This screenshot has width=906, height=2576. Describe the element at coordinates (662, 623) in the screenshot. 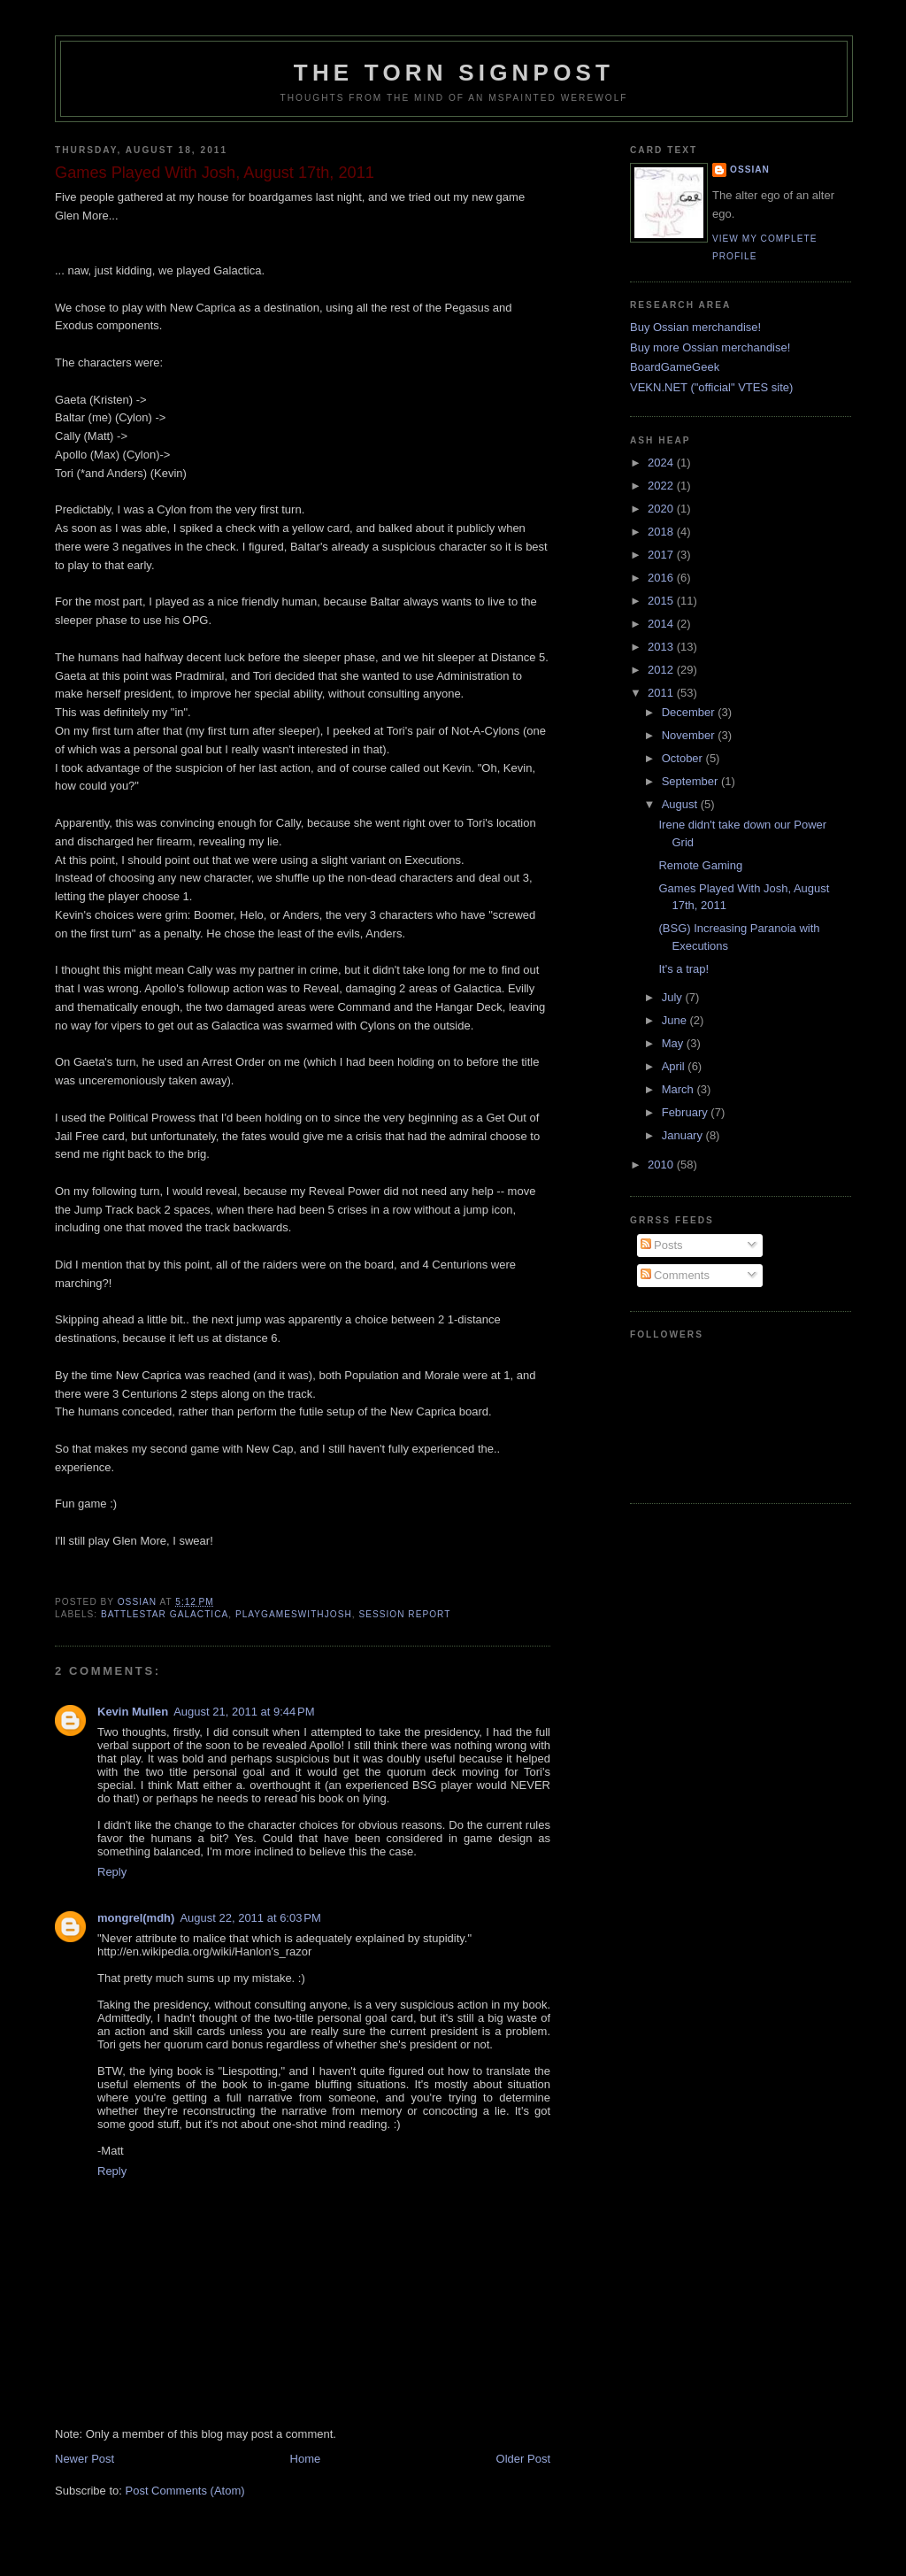

I see `2014` at that location.